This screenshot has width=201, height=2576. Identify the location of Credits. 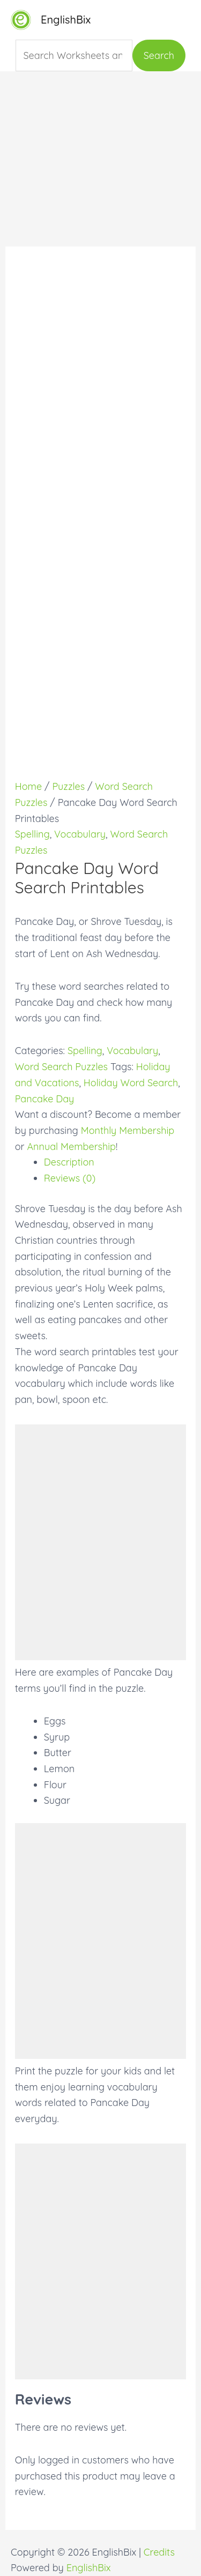
(159, 2552).